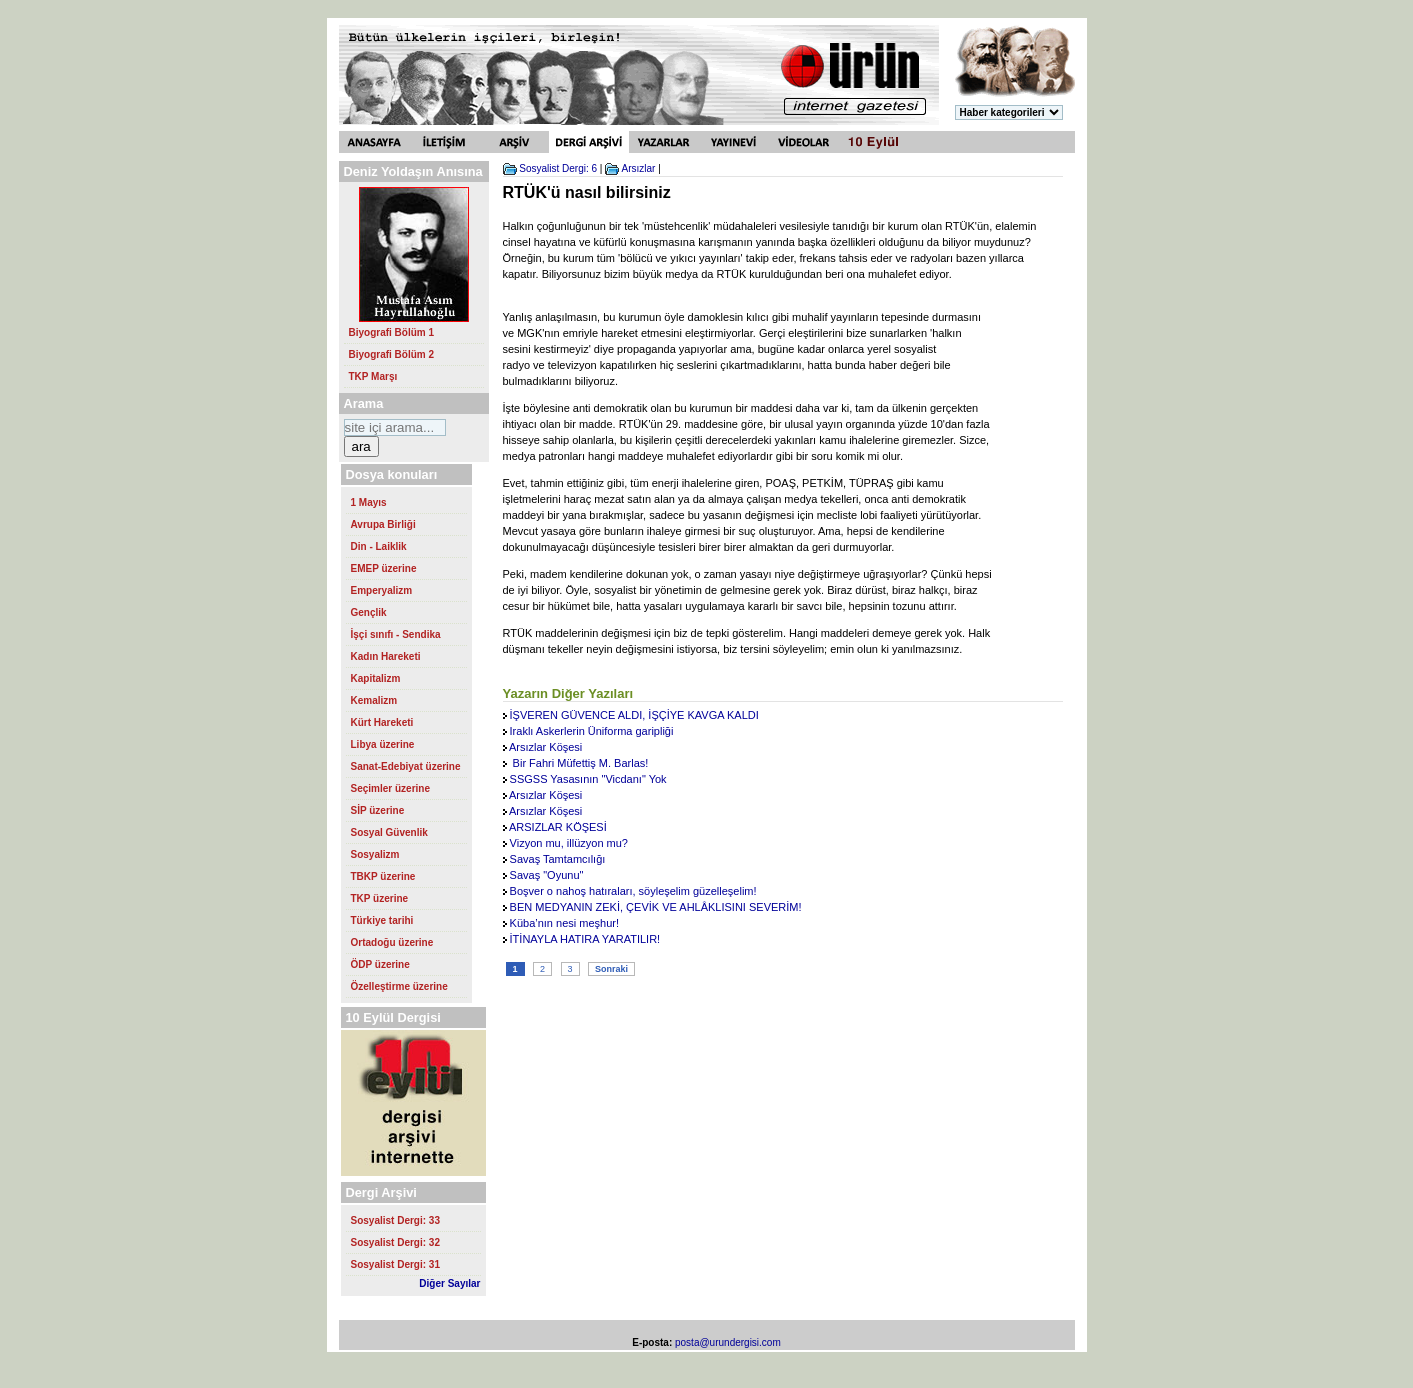 The image size is (1413, 1388). What do you see at coordinates (395, 427) in the screenshot?
I see `[Search https://urundergisi.com/ on DuckDuckGo]` at bounding box center [395, 427].